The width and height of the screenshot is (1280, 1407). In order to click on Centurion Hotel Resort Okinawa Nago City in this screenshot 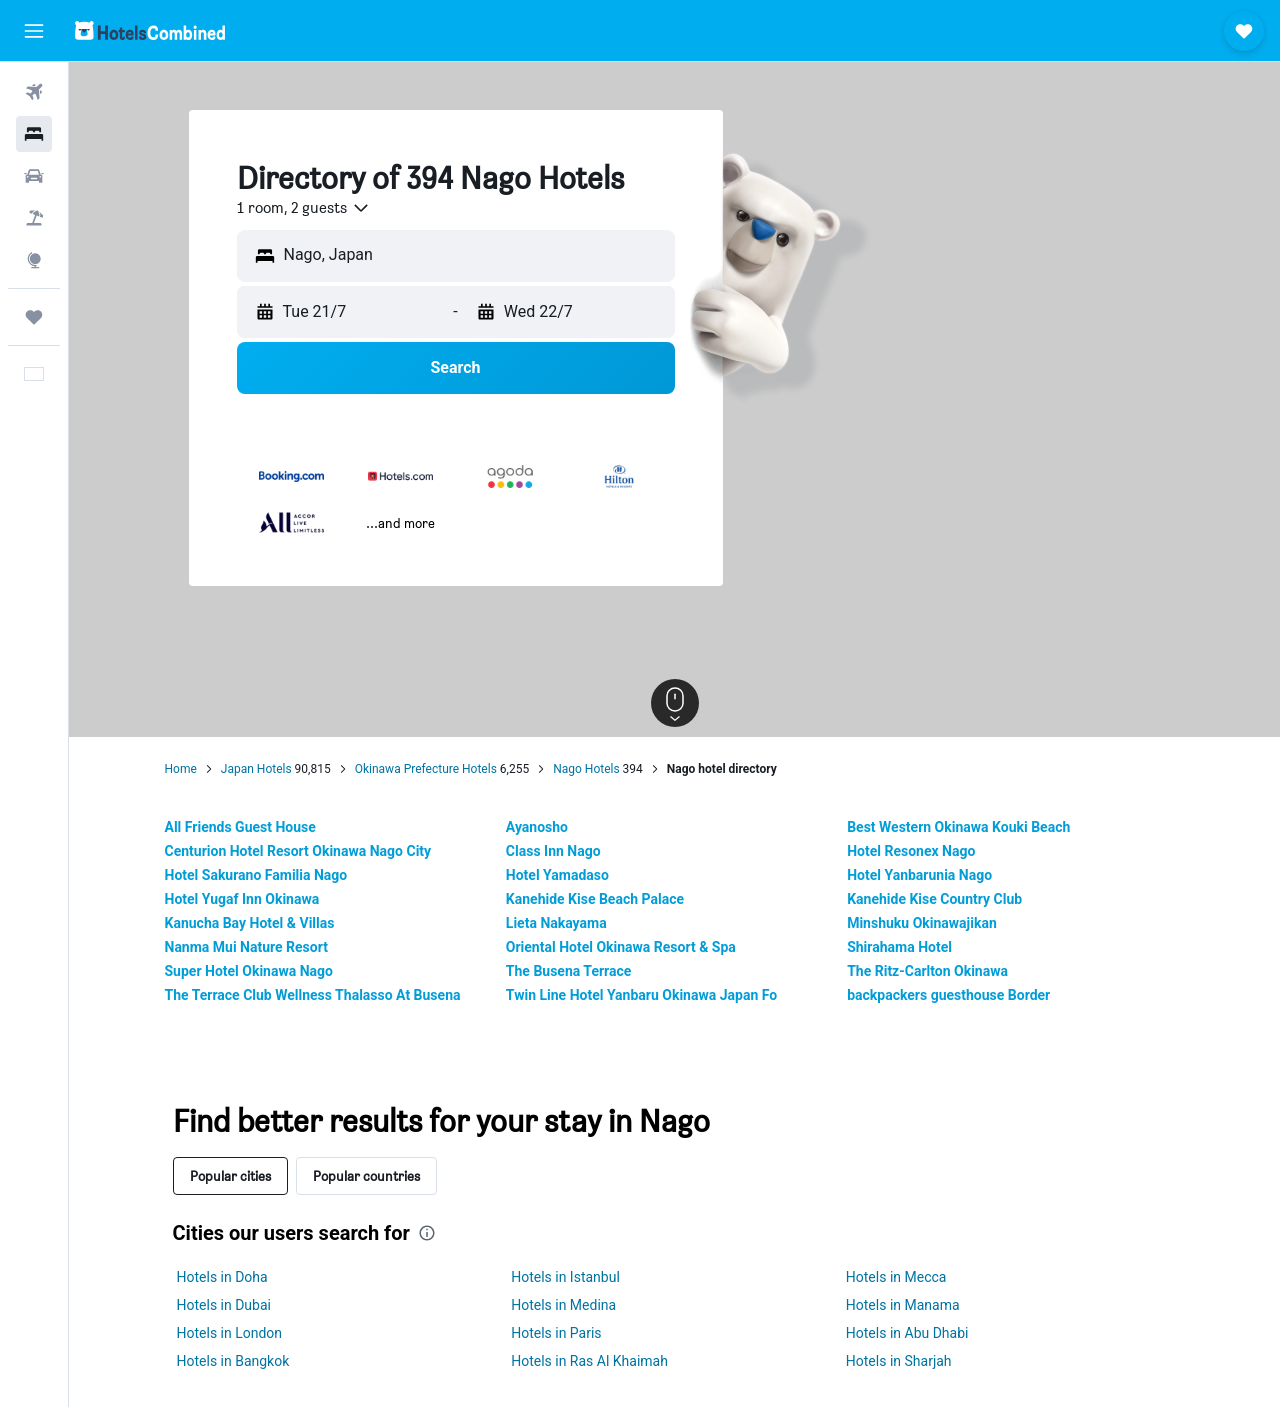, I will do `click(298, 851)`.